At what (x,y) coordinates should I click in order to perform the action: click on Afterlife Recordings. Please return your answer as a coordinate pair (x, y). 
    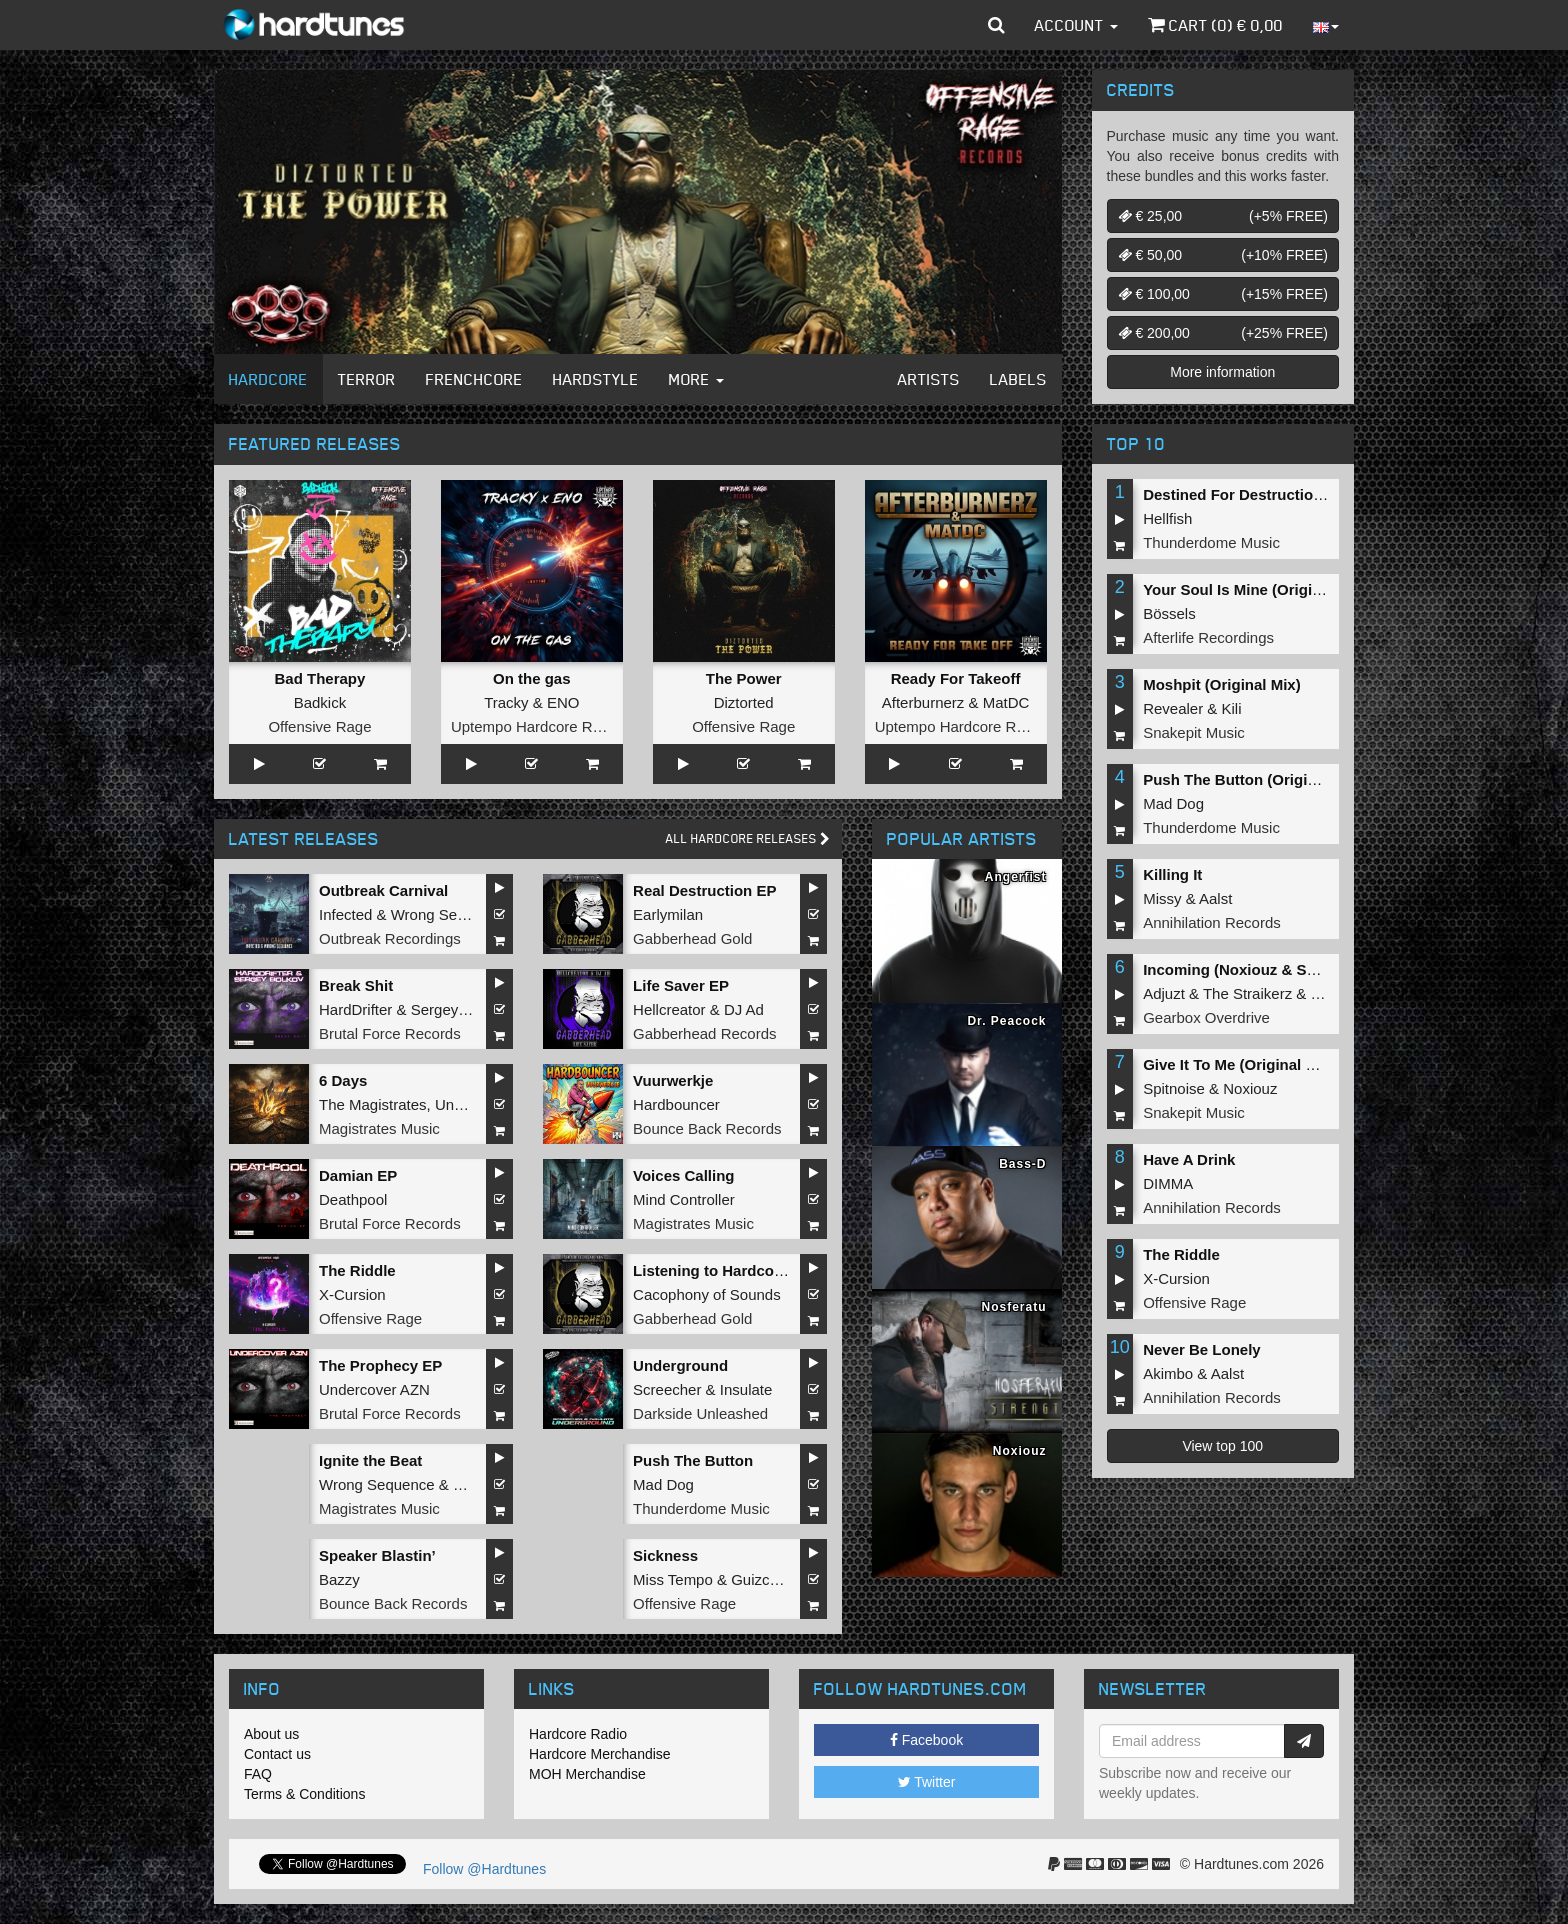
    Looking at the image, I should click on (1208, 637).